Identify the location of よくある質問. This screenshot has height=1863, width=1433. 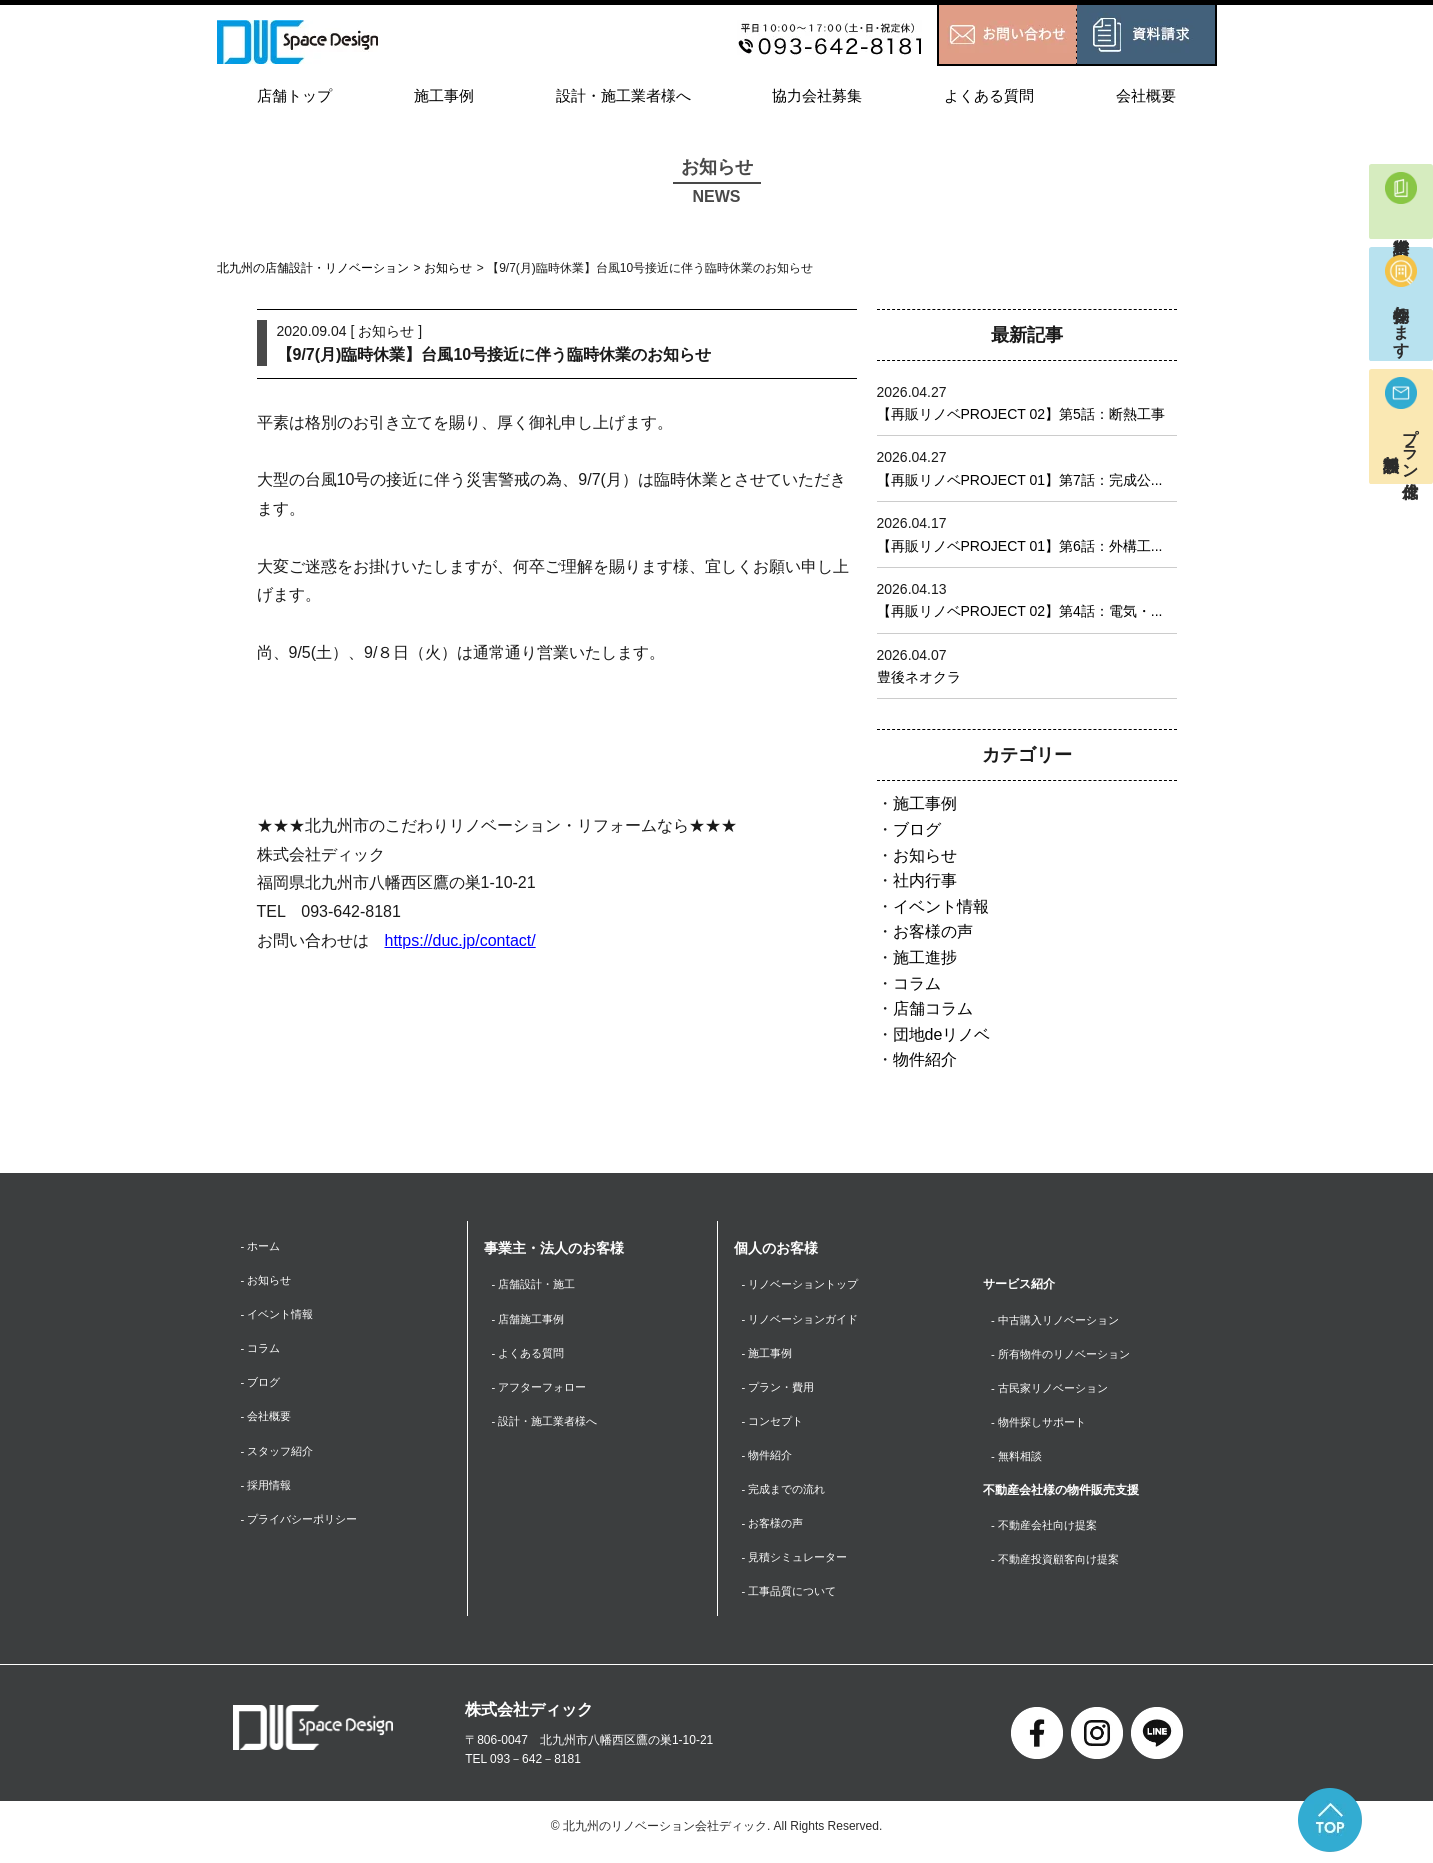
(989, 95).